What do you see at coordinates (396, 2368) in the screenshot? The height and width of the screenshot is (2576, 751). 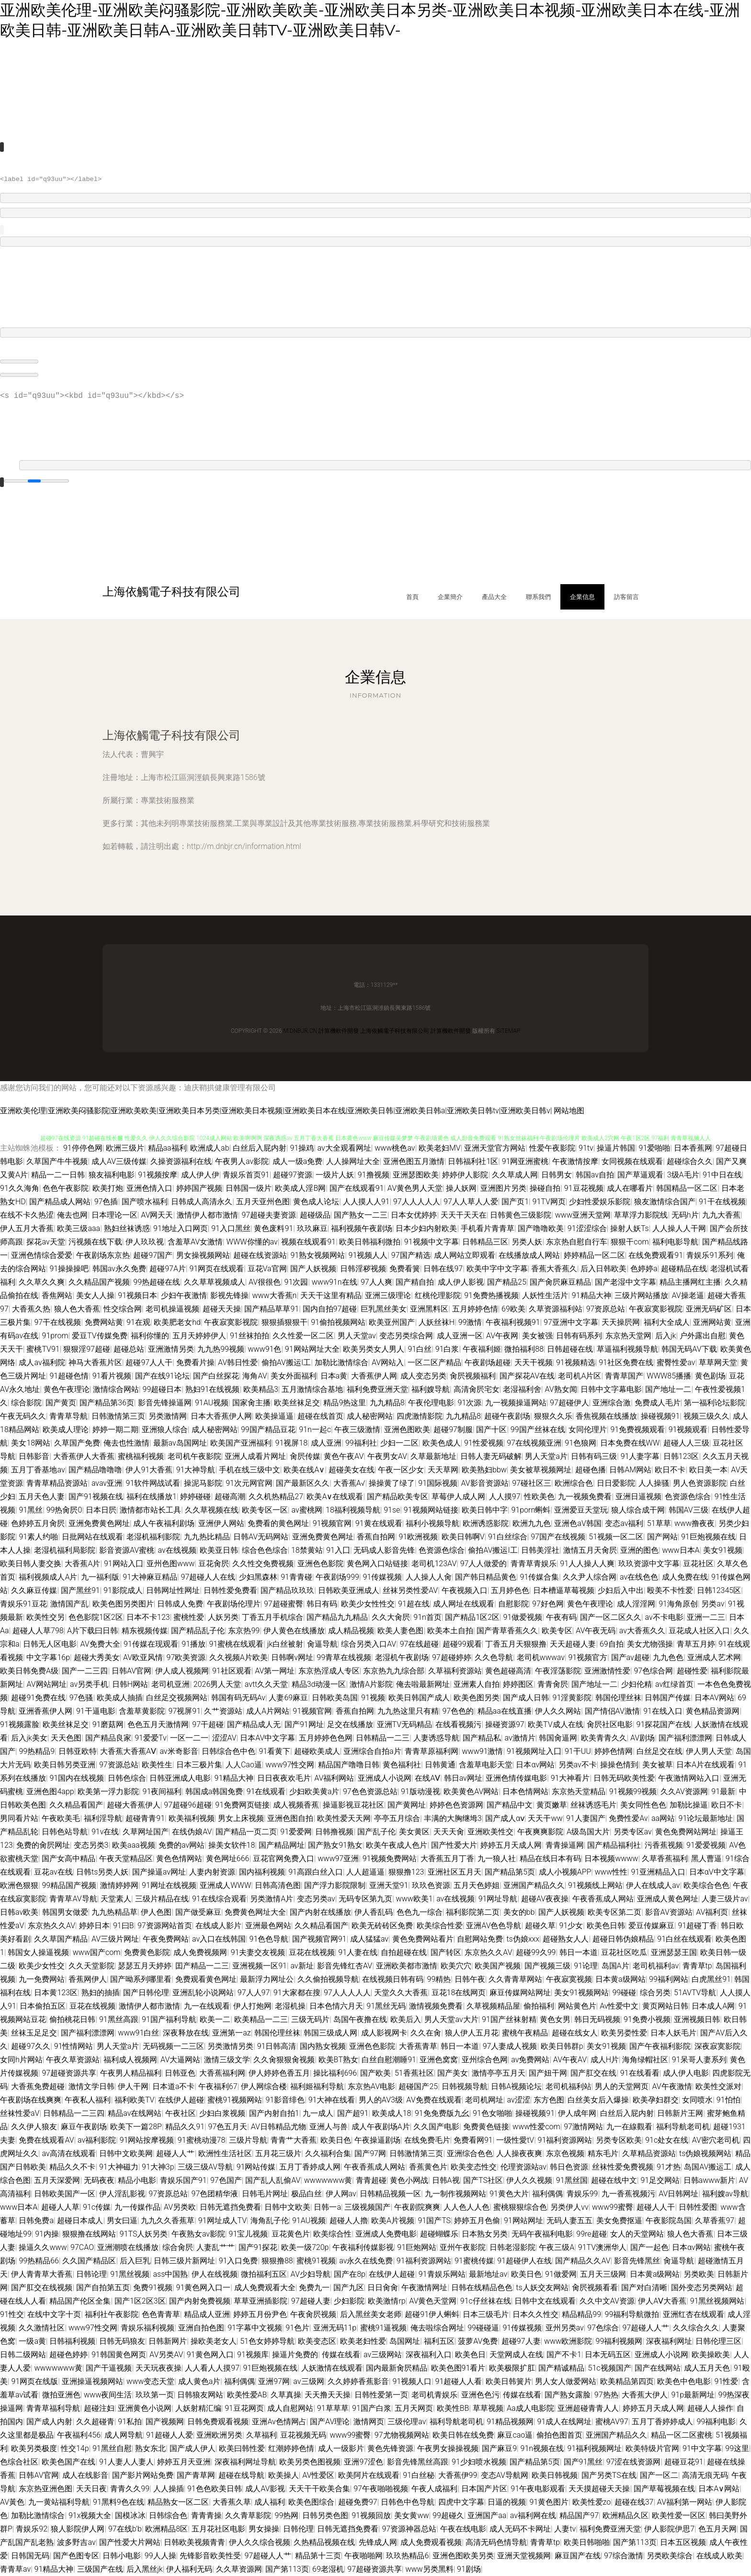 I see `国内最新肏屄精品` at bounding box center [396, 2368].